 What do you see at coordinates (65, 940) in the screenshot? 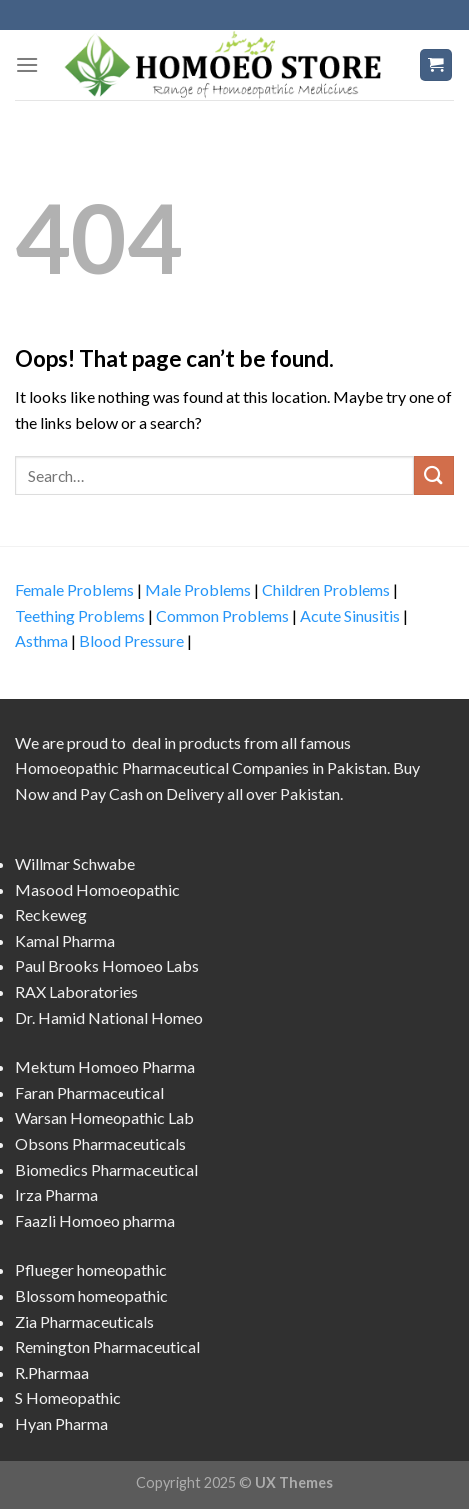
I see `Kamal Pharma` at bounding box center [65, 940].